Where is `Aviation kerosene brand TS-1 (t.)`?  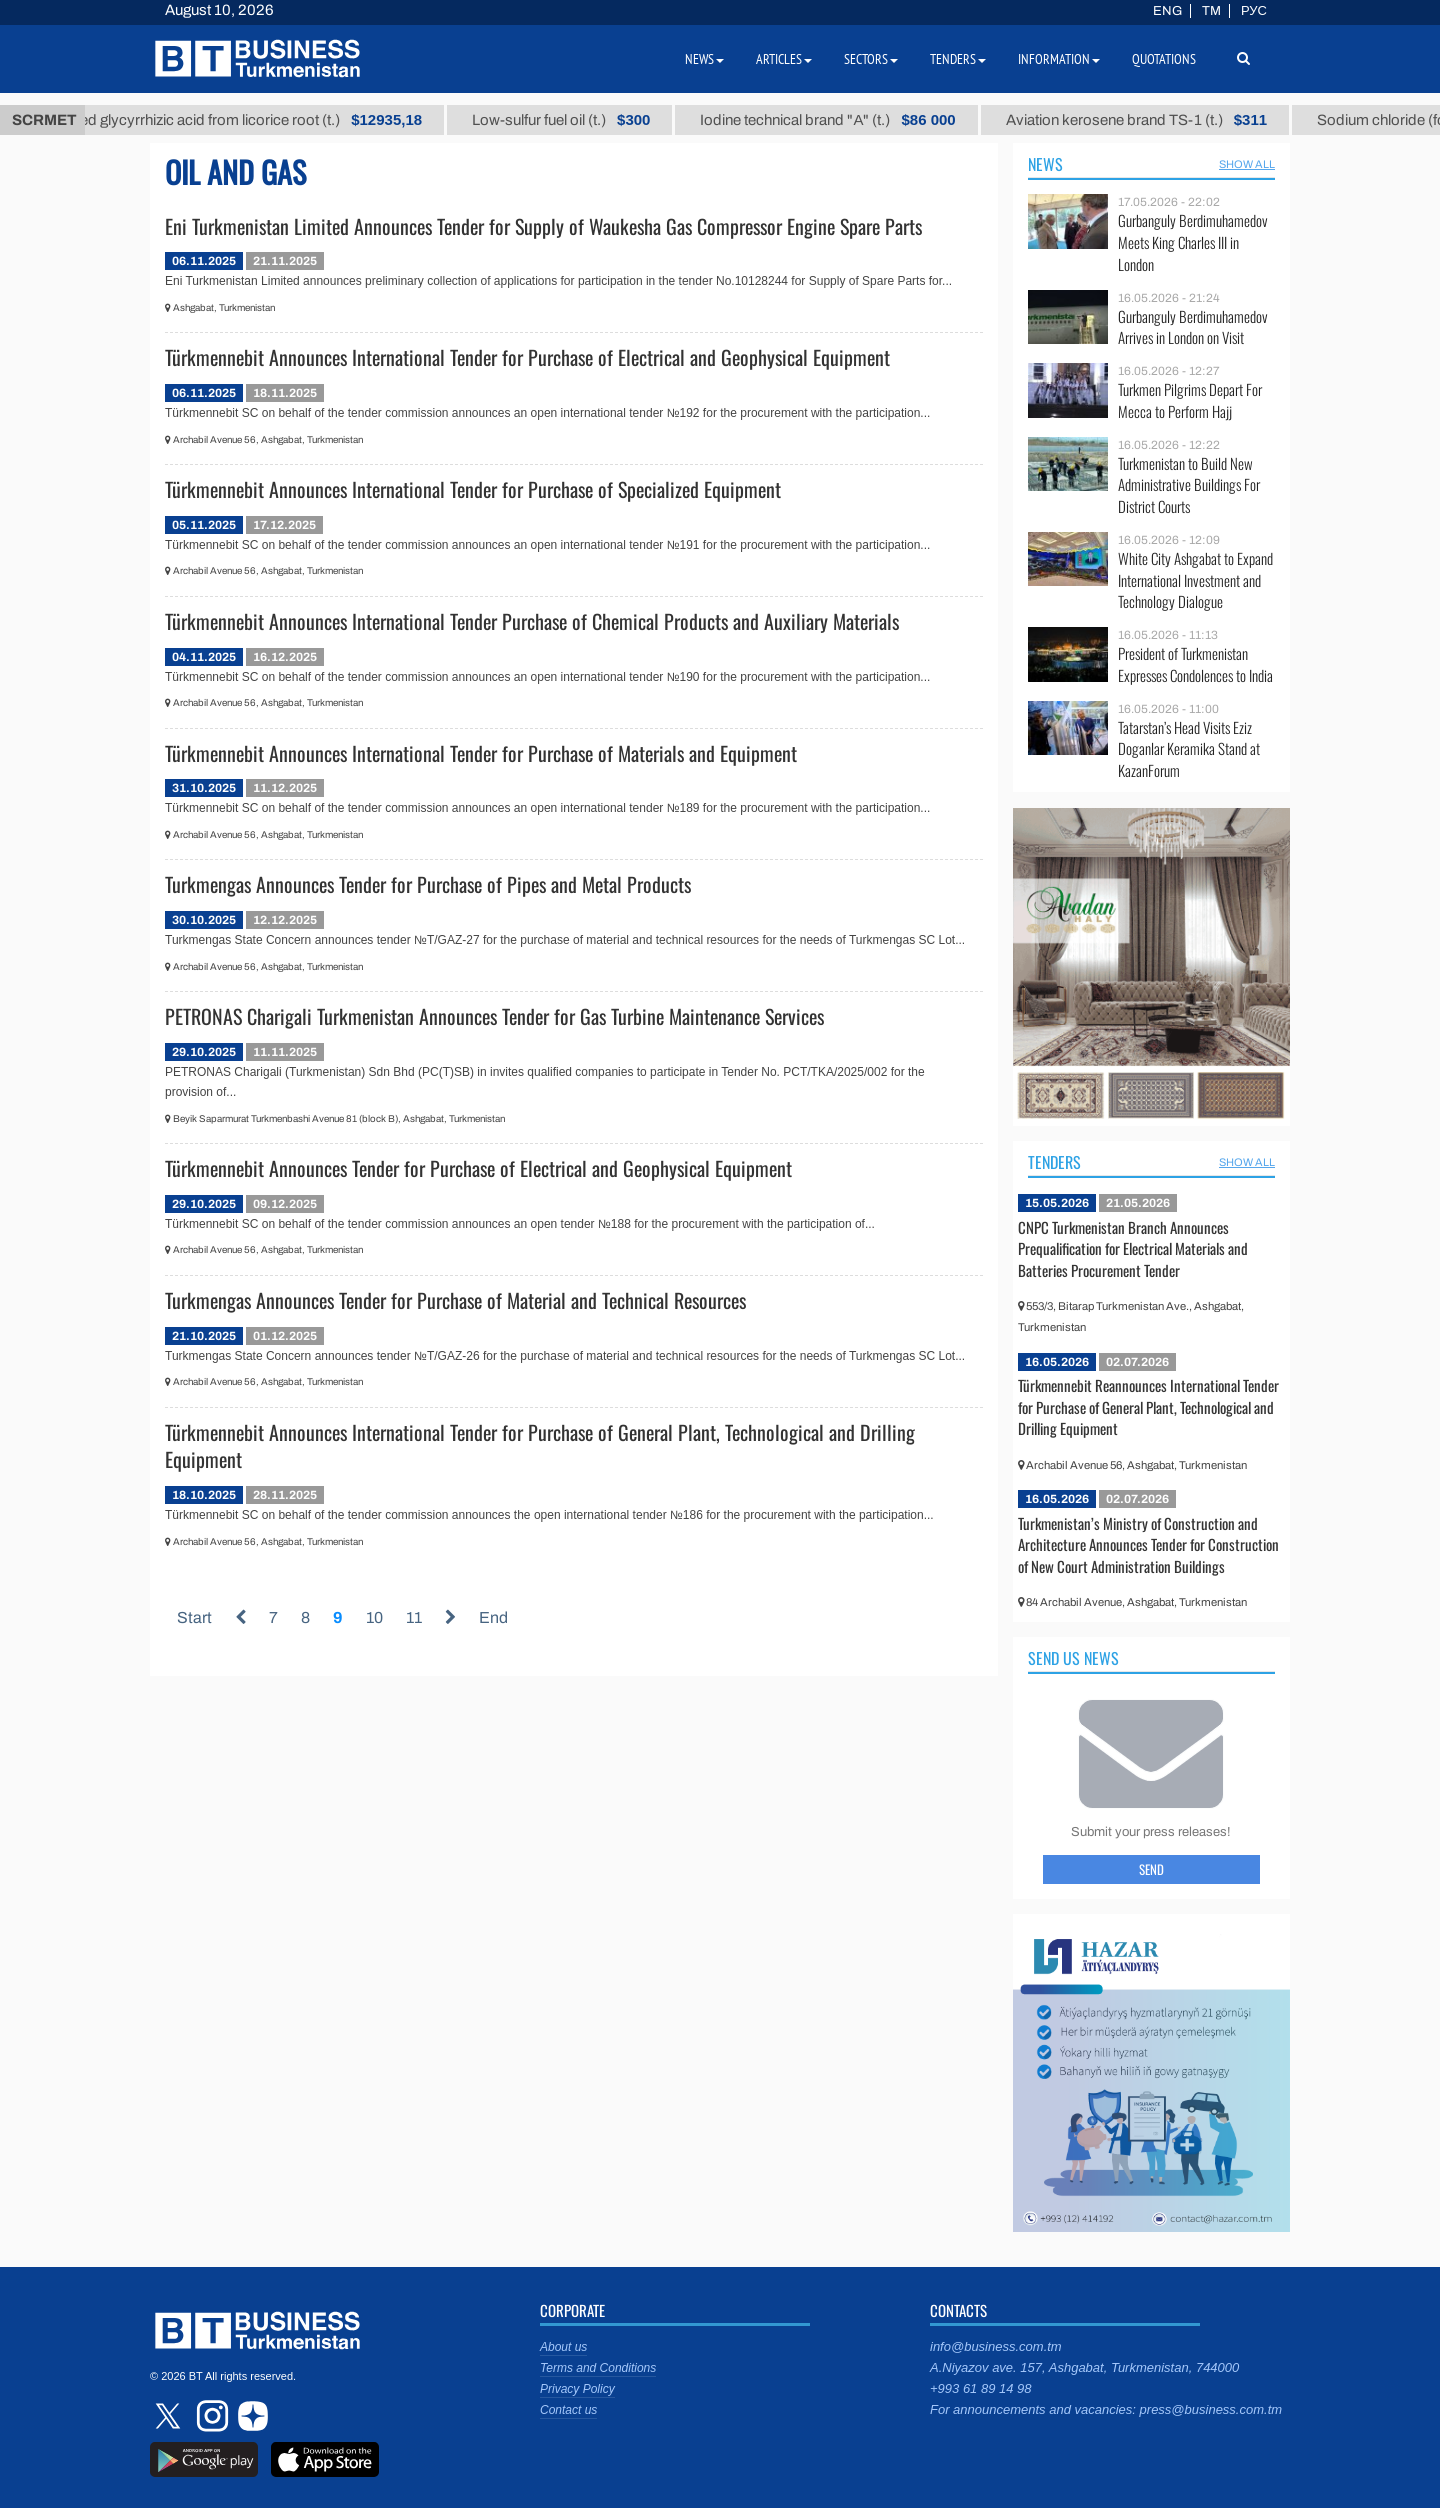 Aviation kerosene brand TS-1 (t.) is located at coordinates (1185, 120).